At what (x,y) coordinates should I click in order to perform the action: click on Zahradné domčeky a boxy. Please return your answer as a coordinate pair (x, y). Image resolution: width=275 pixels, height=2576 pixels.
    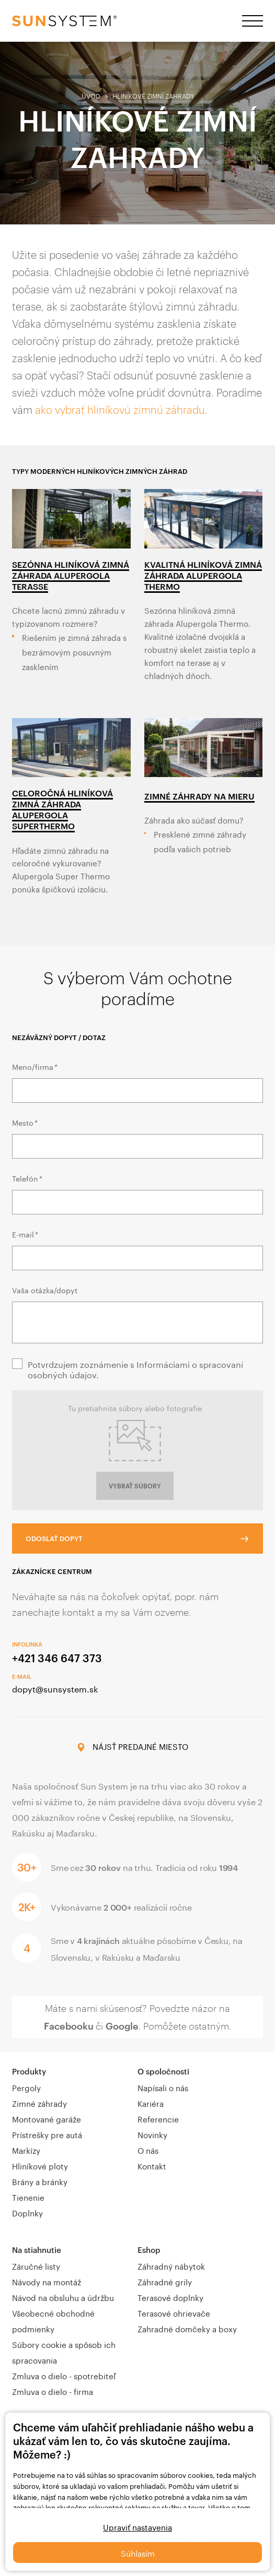
    Looking at the image, I should click on (187, 2328).